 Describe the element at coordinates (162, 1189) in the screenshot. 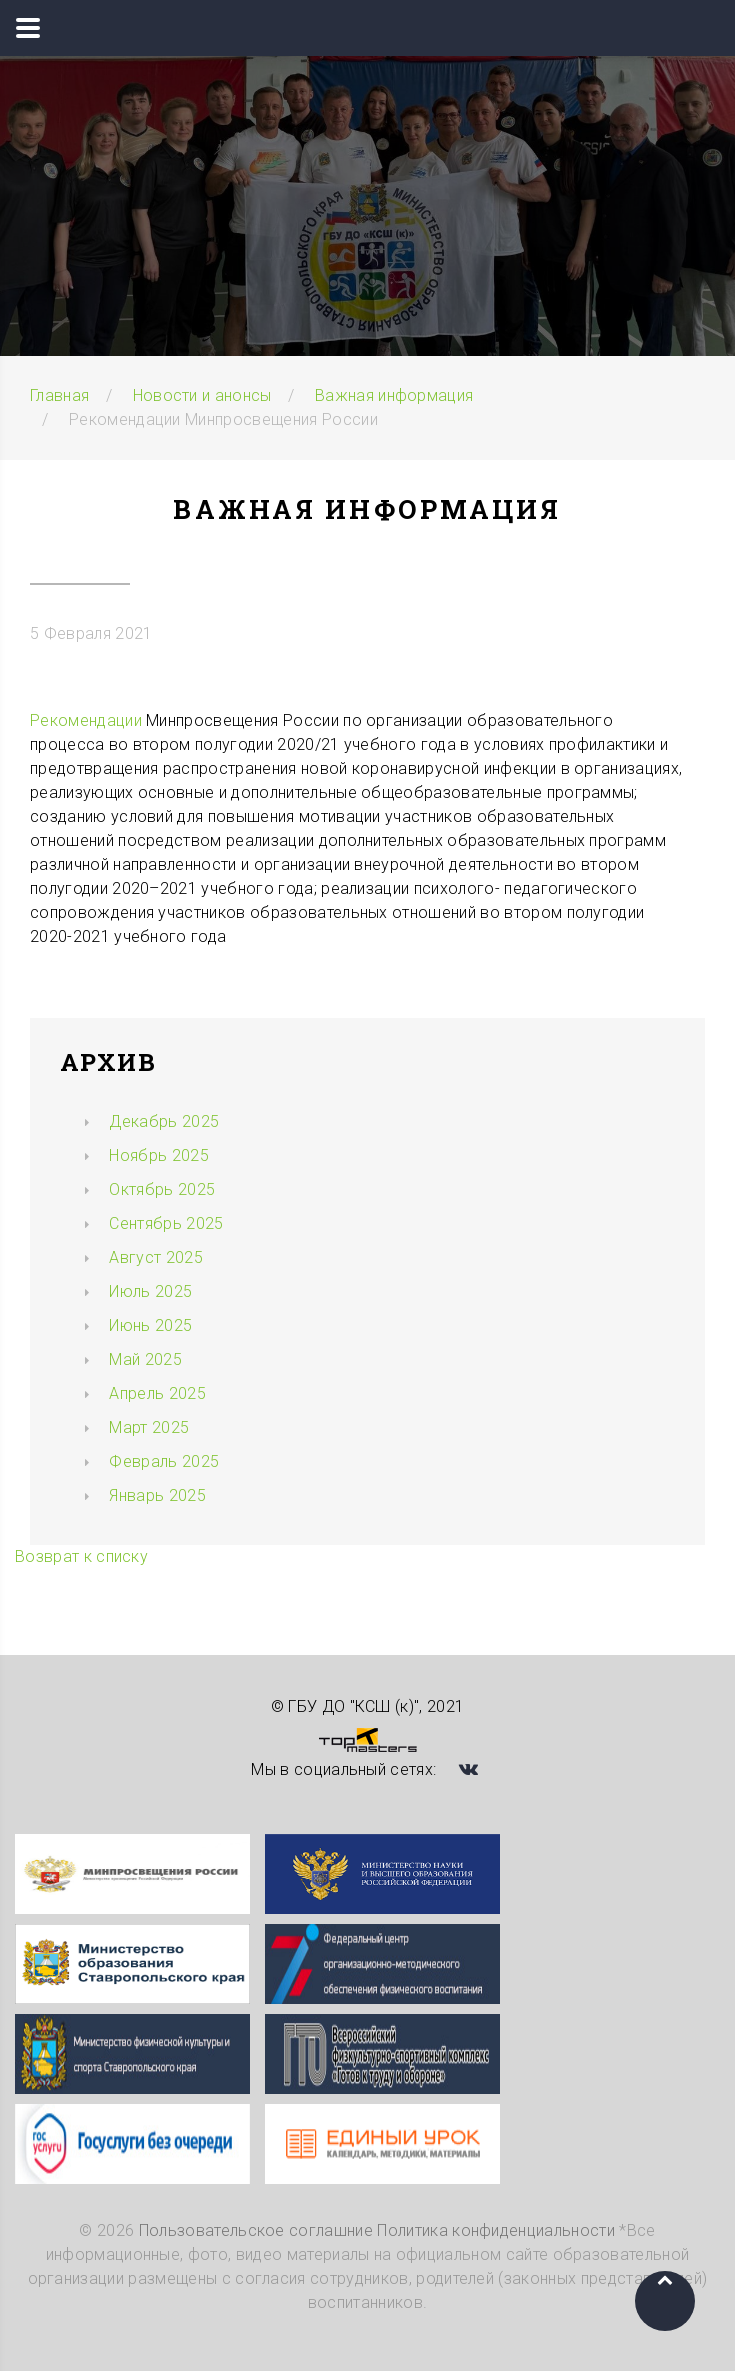

I see `Октябрь 2025` at that location.